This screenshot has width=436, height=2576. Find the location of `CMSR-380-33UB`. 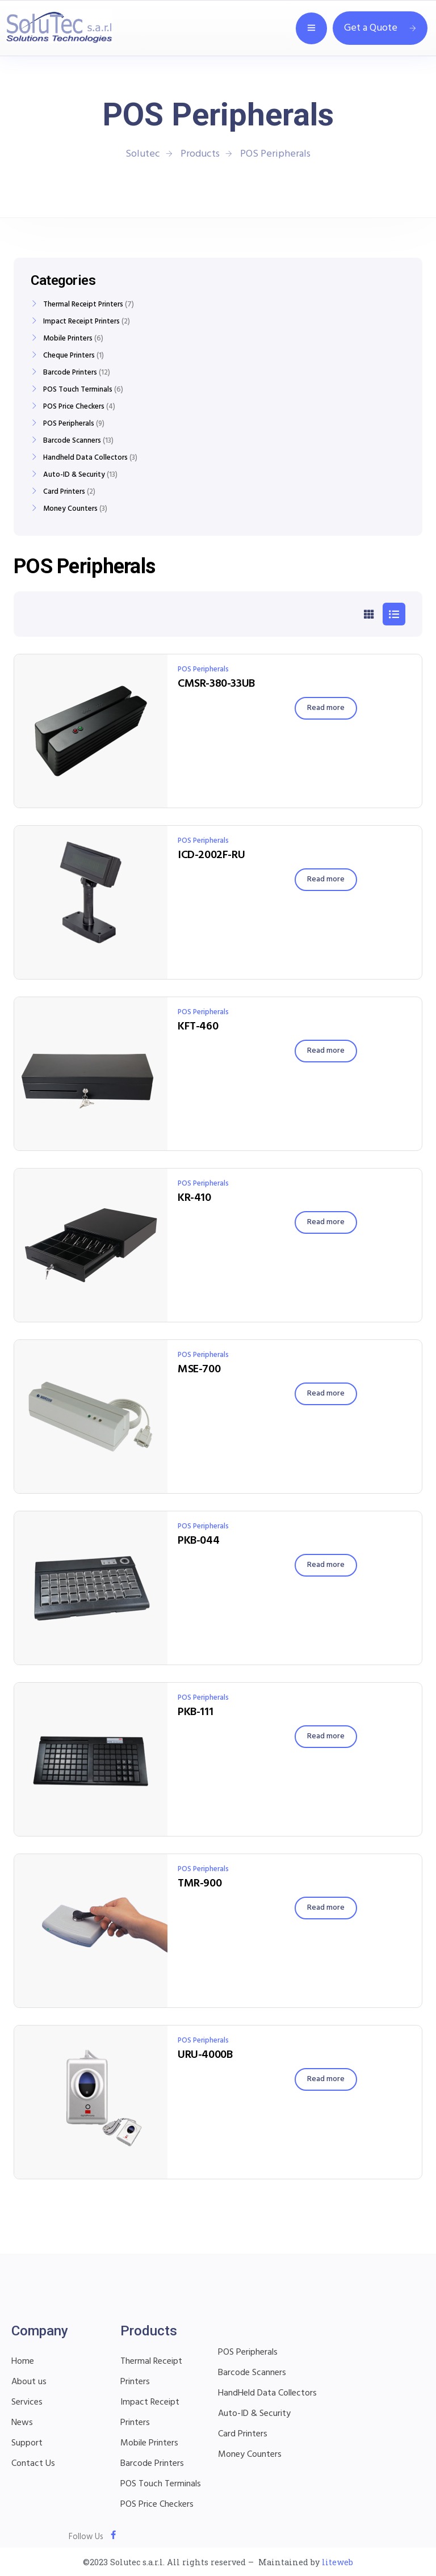

CMSR-380-33UB is located at coordinates (216, 684).